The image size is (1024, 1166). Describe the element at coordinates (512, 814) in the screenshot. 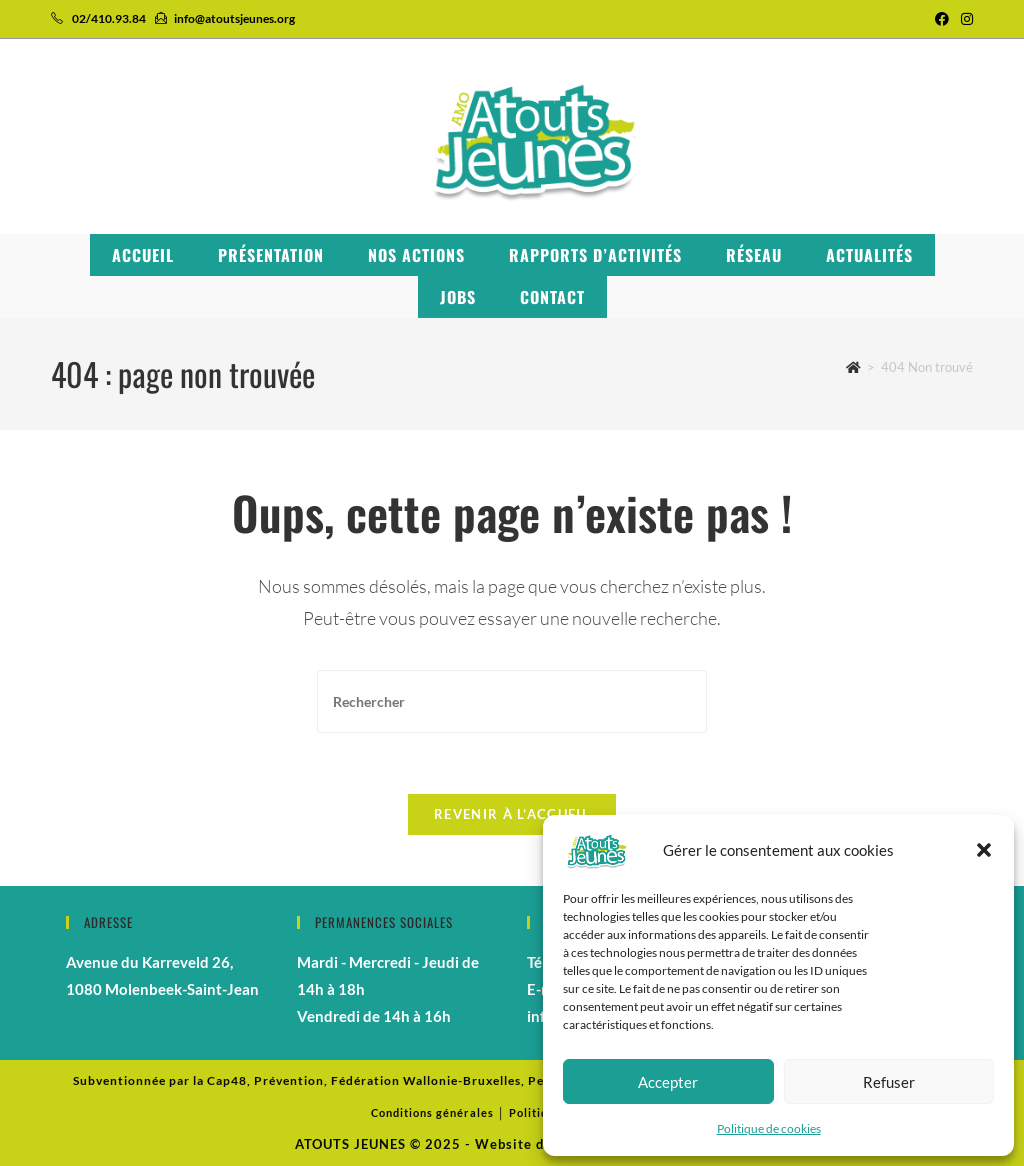

I see `Revenir à l’accueil` at that location.